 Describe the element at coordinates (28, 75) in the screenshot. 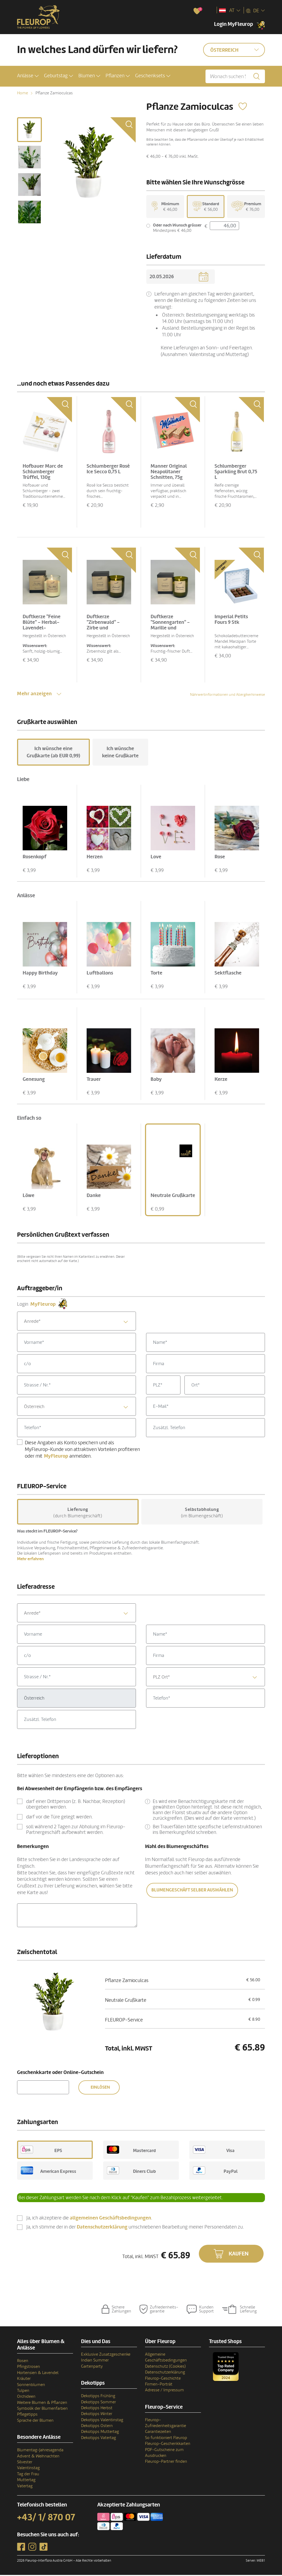

I see `[button]` at that location.